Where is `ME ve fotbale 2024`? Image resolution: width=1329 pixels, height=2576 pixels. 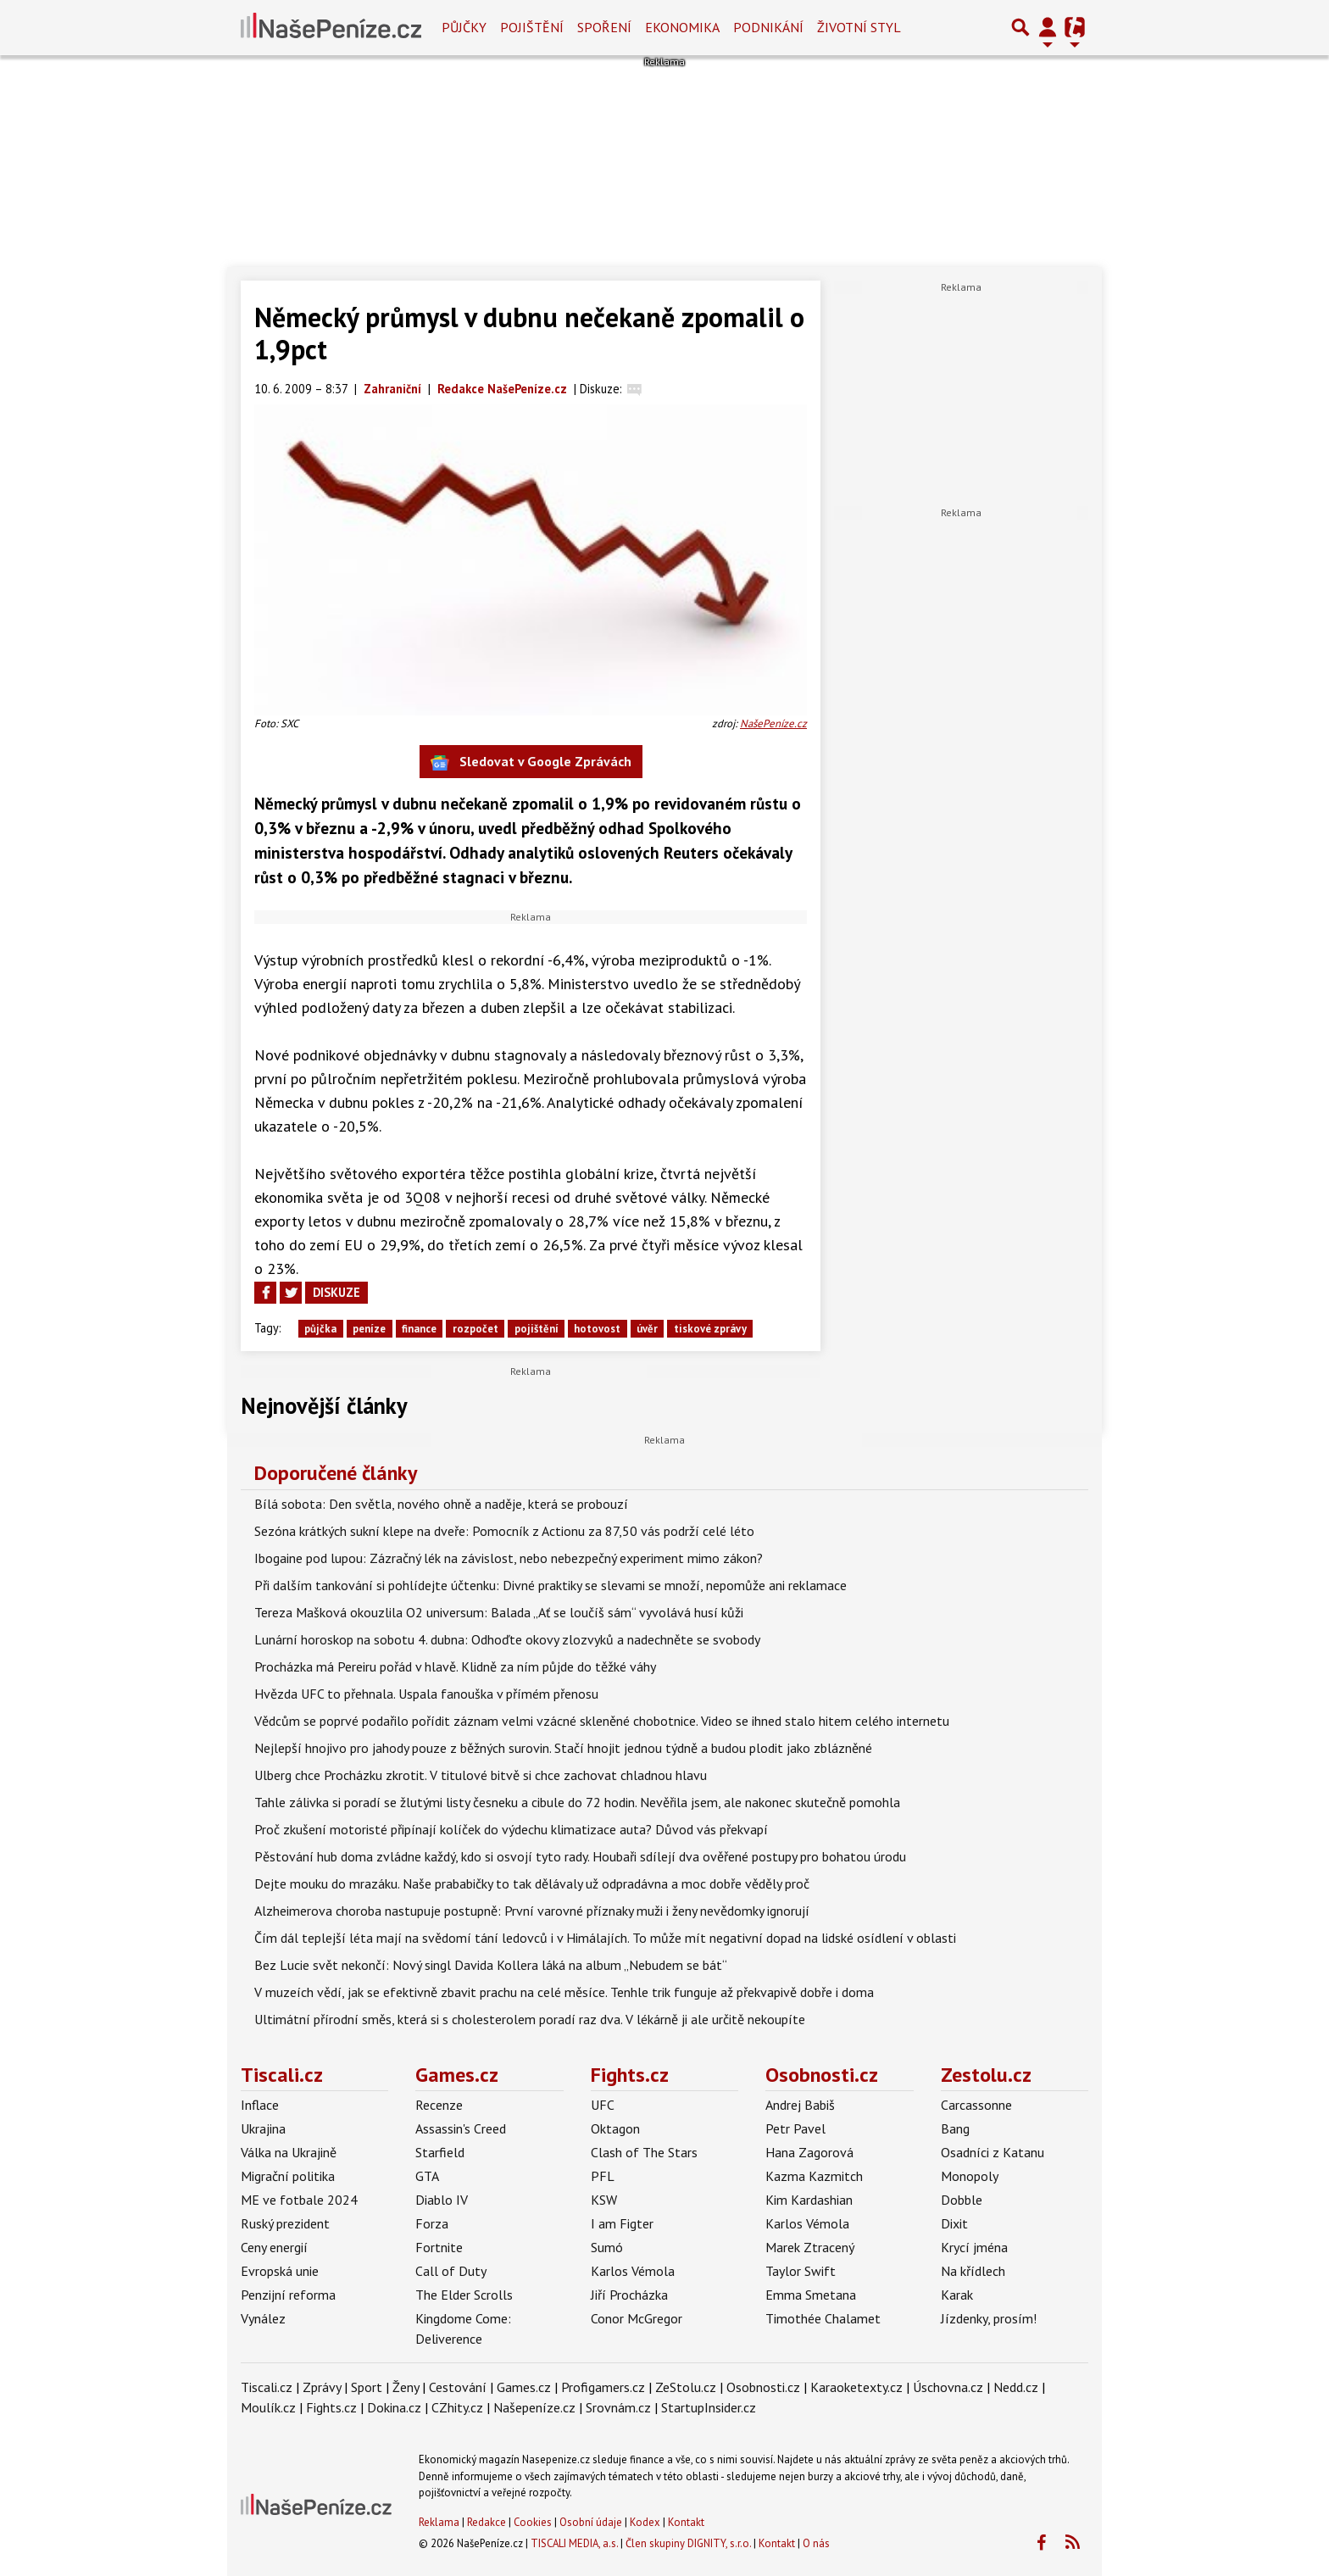 ME ve fotbale 2024 is located at coordinates (299, 2199).